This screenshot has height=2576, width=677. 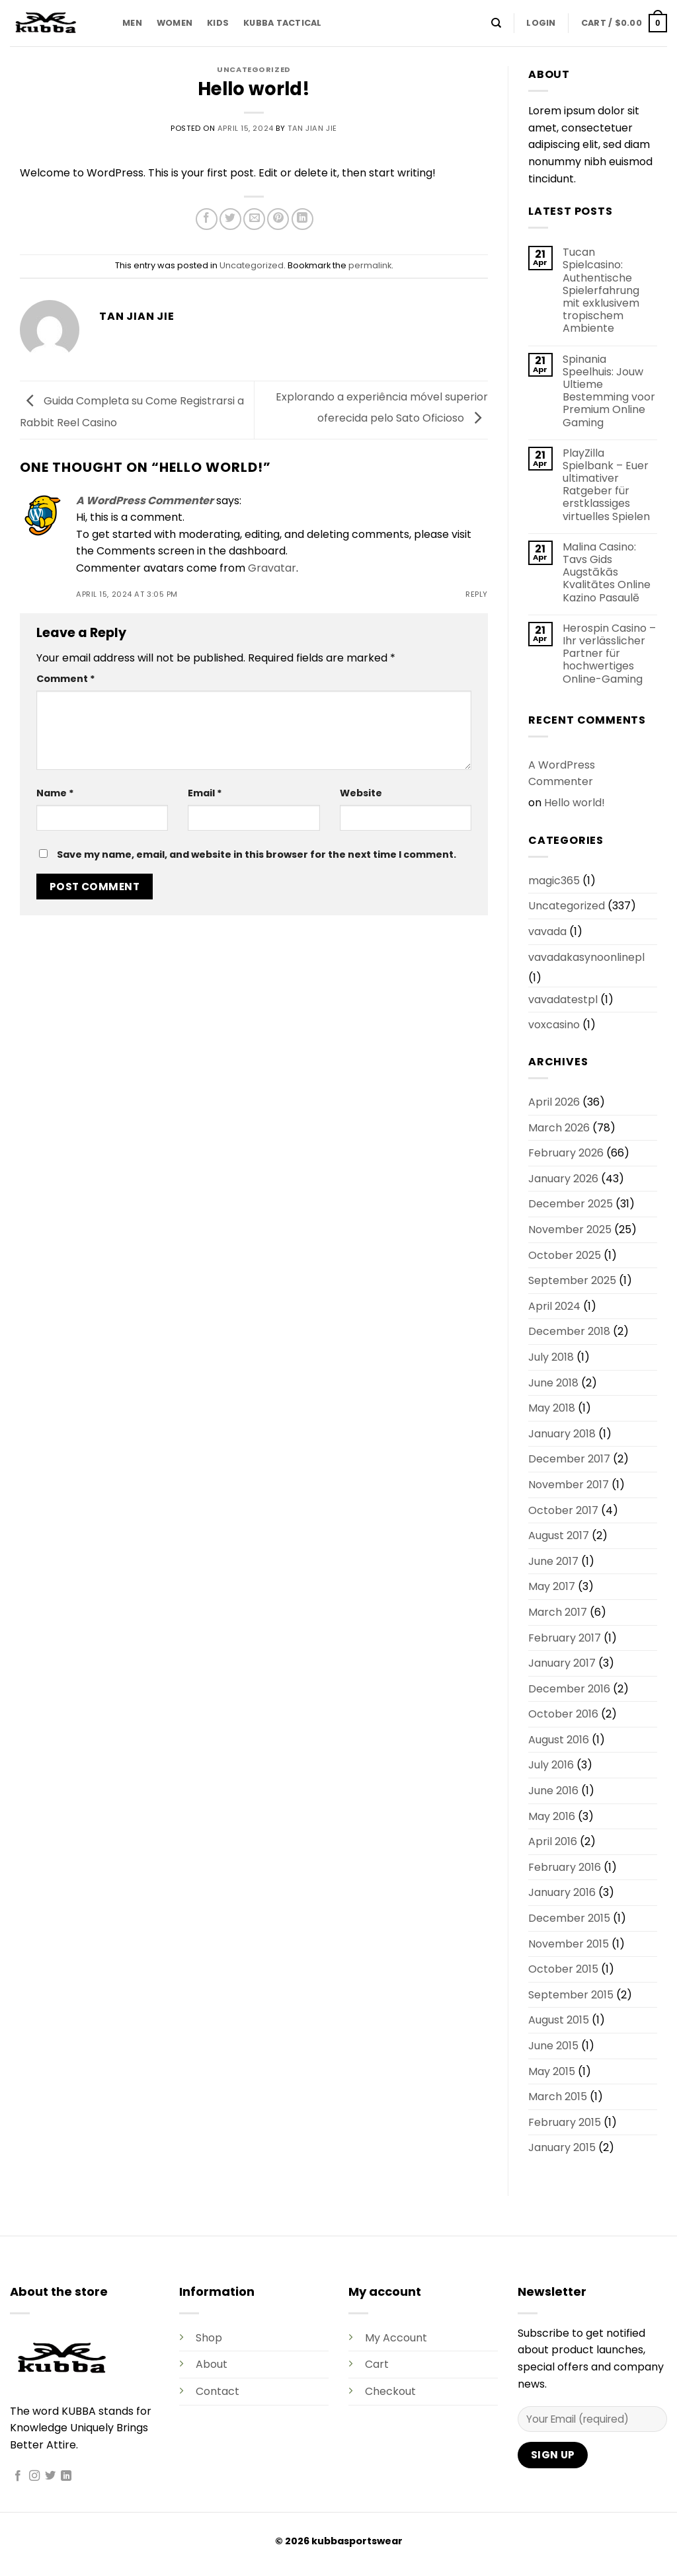 What do you see at coordinates (558, 1739) in the screenshot?
I see `August 2016` at bounding box center [558, 1739].